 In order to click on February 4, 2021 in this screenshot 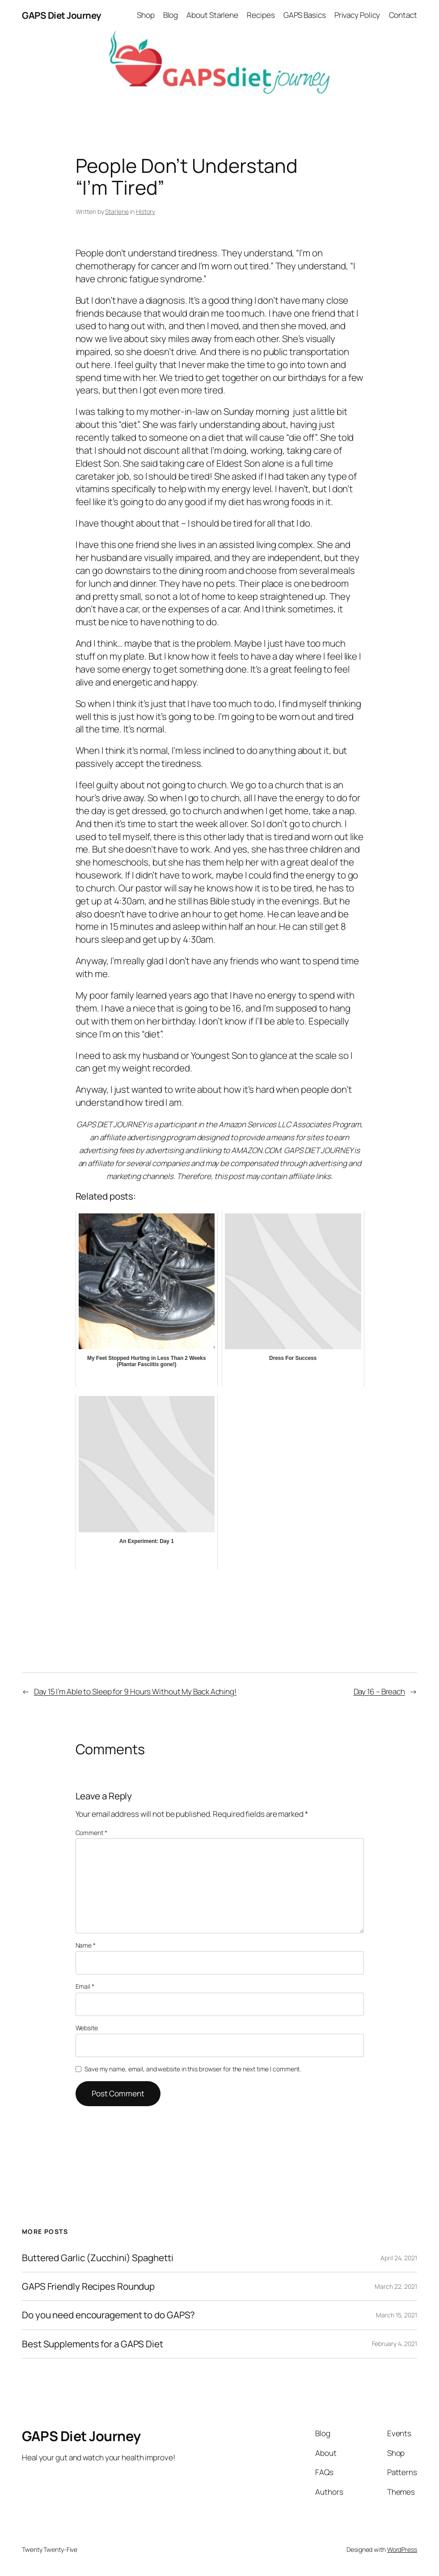, I will do `click(394, 2343)`.